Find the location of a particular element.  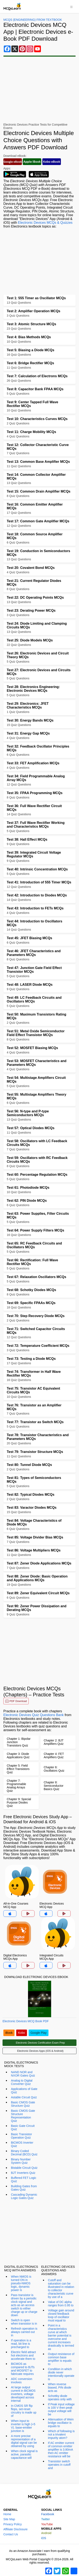

Twitter is located at coordinates (45, 2519).